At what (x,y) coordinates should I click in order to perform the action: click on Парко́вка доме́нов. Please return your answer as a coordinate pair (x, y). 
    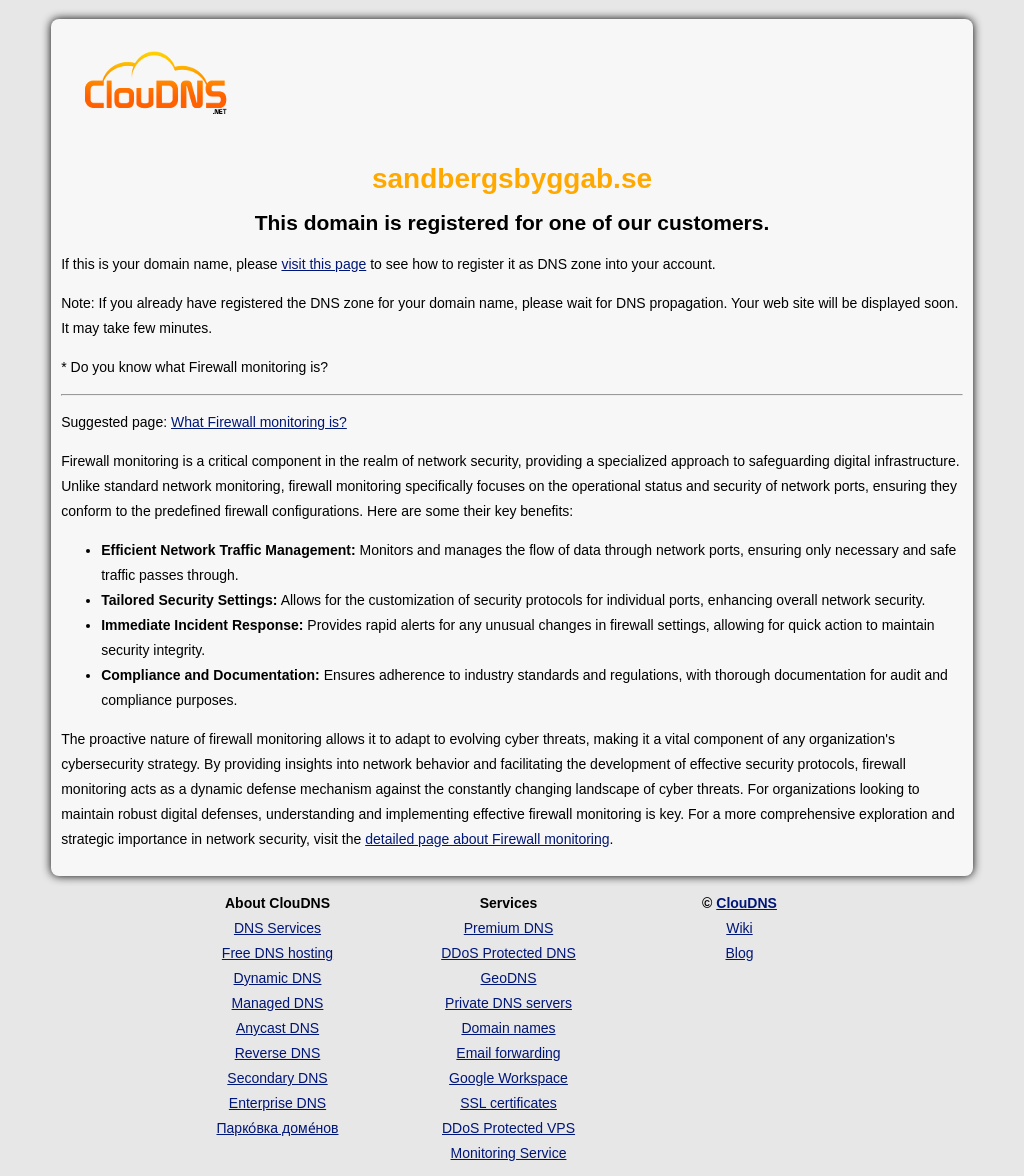
    Looking at the image, I should click on (278, 1128).